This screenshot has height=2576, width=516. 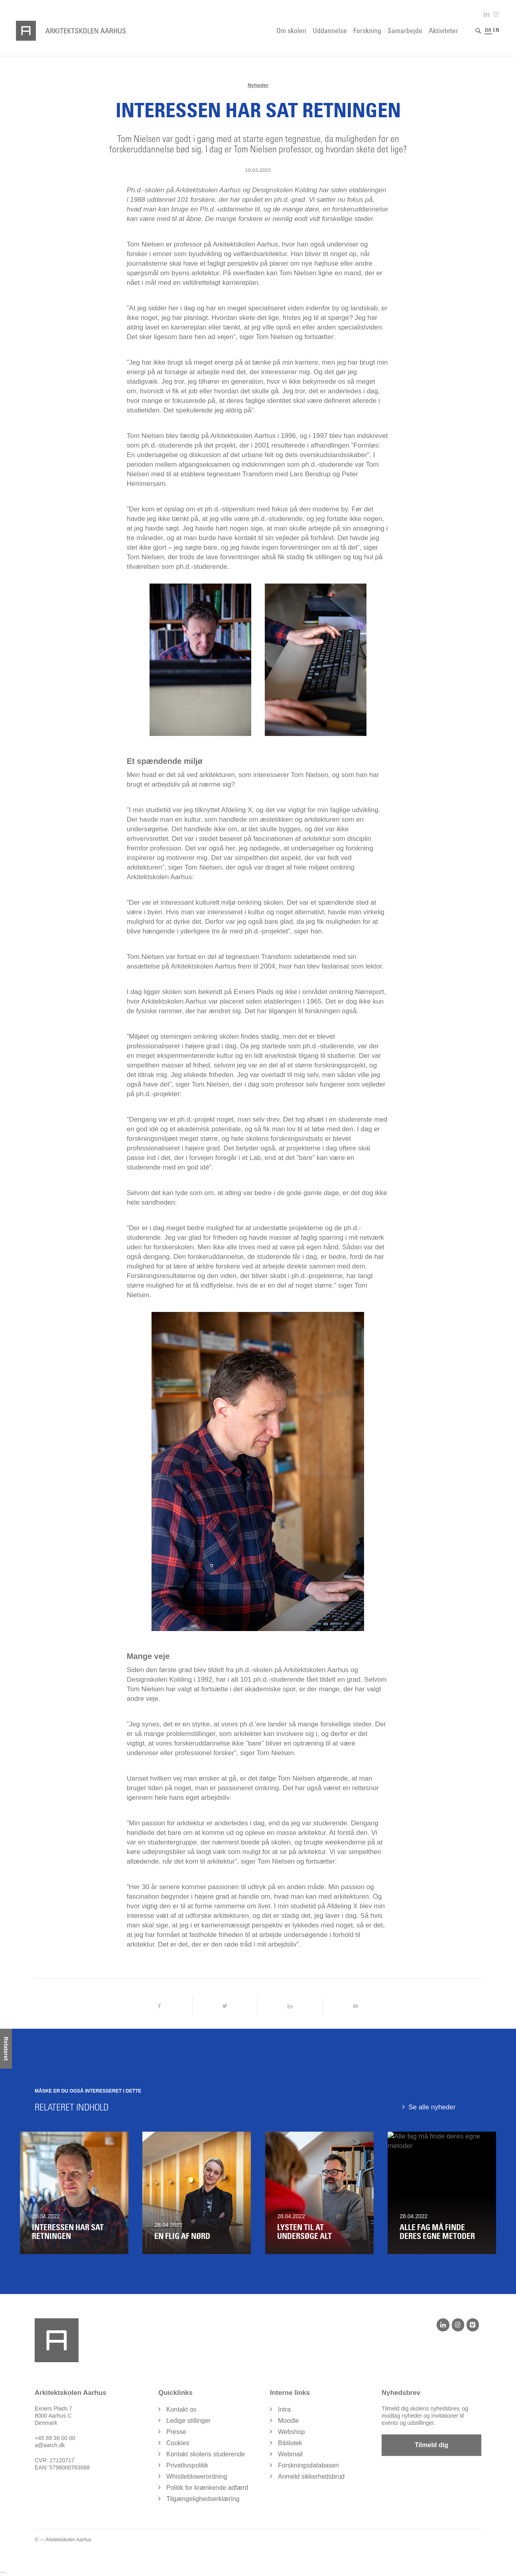 What do you see at coordinates (50, 2445) in the screenshot?
I see `a@aarch.dk` at bounding box center [50, 2445].